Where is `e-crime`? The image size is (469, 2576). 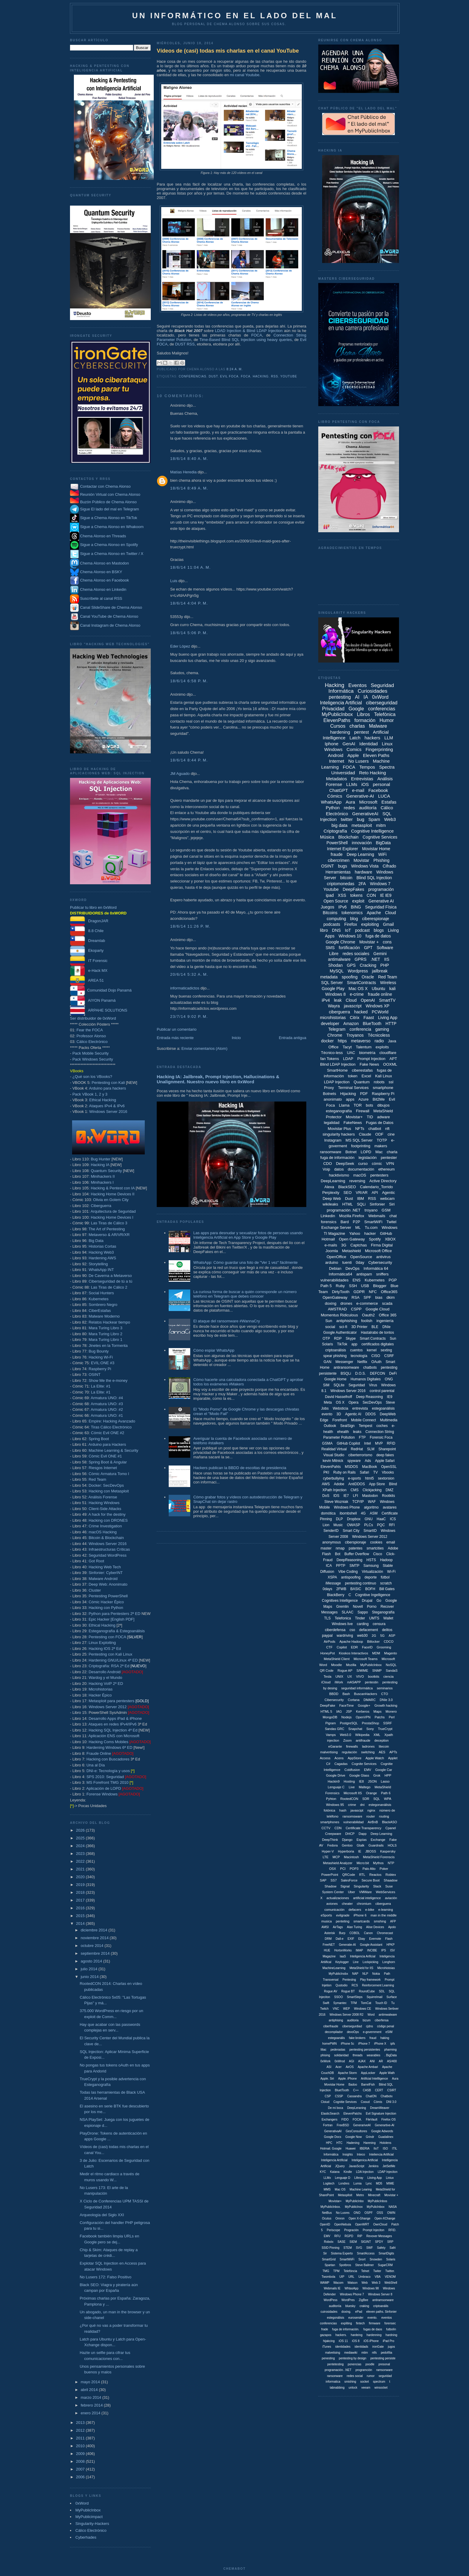
e-crime is located at coordinates (357, 994).